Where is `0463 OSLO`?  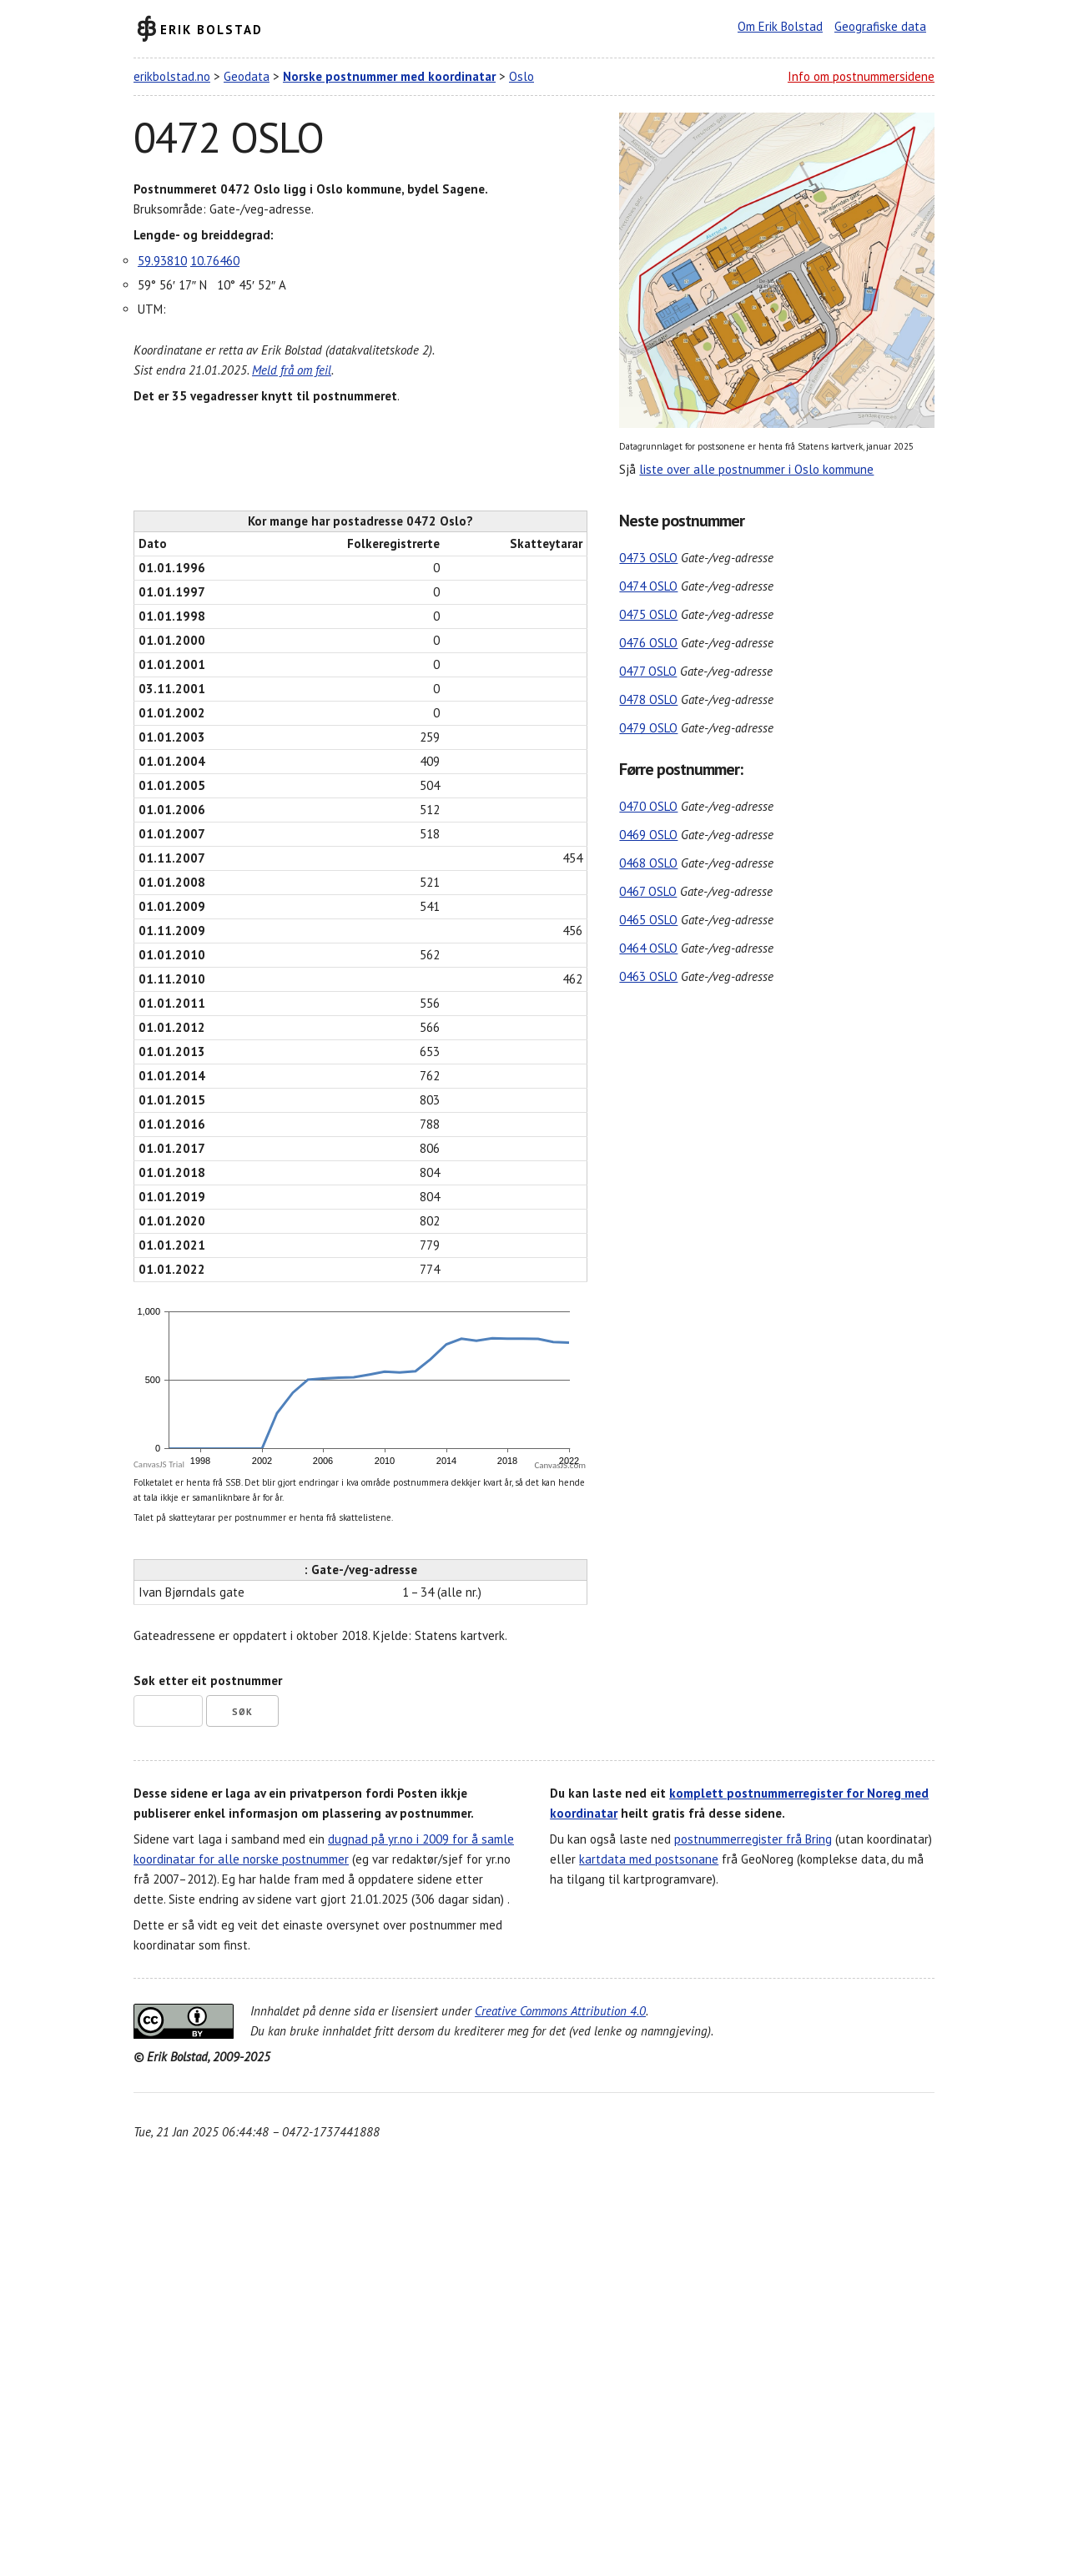
0463 OSLO is located at coordinates (648, 976).